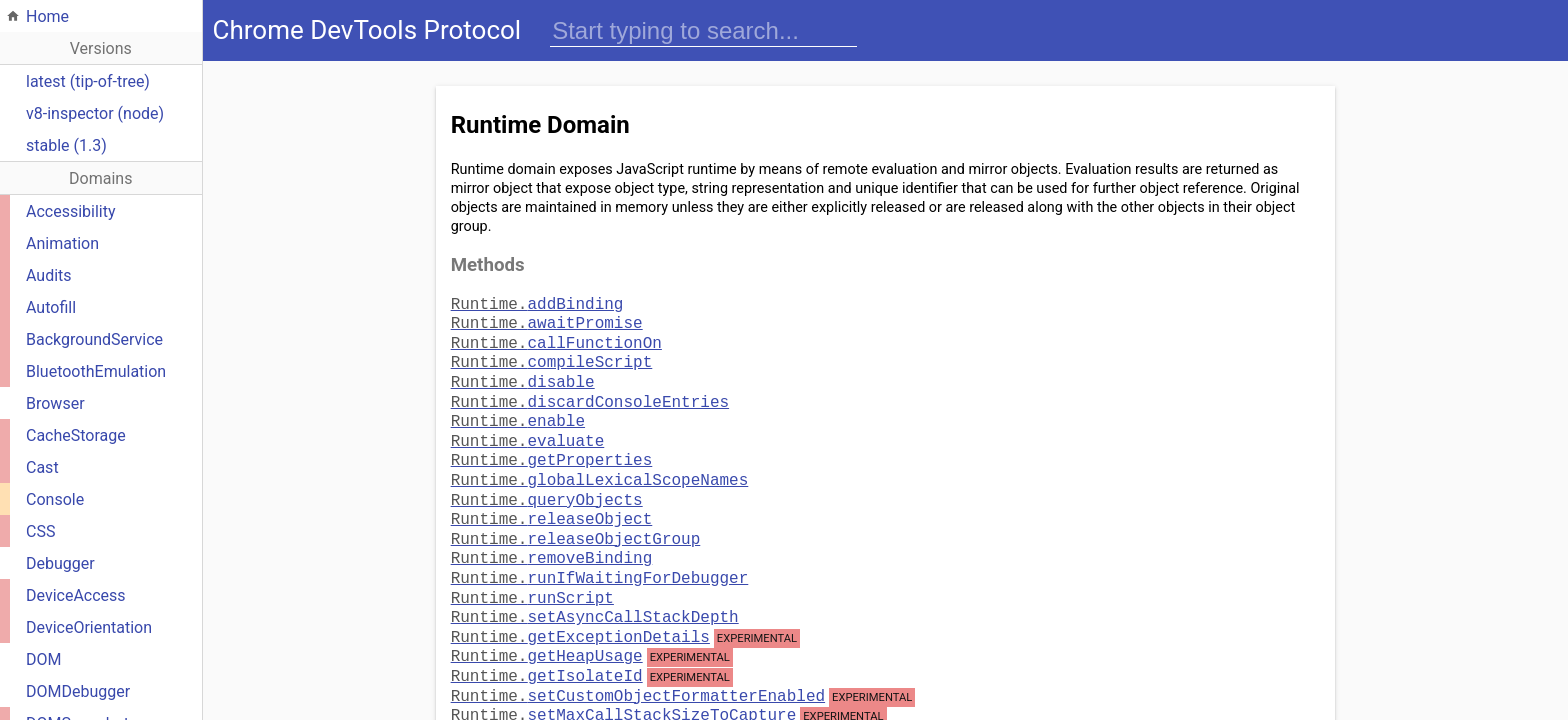 The height and width of the screenshot is (720, 1568). I want to click on stable (1.3), so click(66, 145).